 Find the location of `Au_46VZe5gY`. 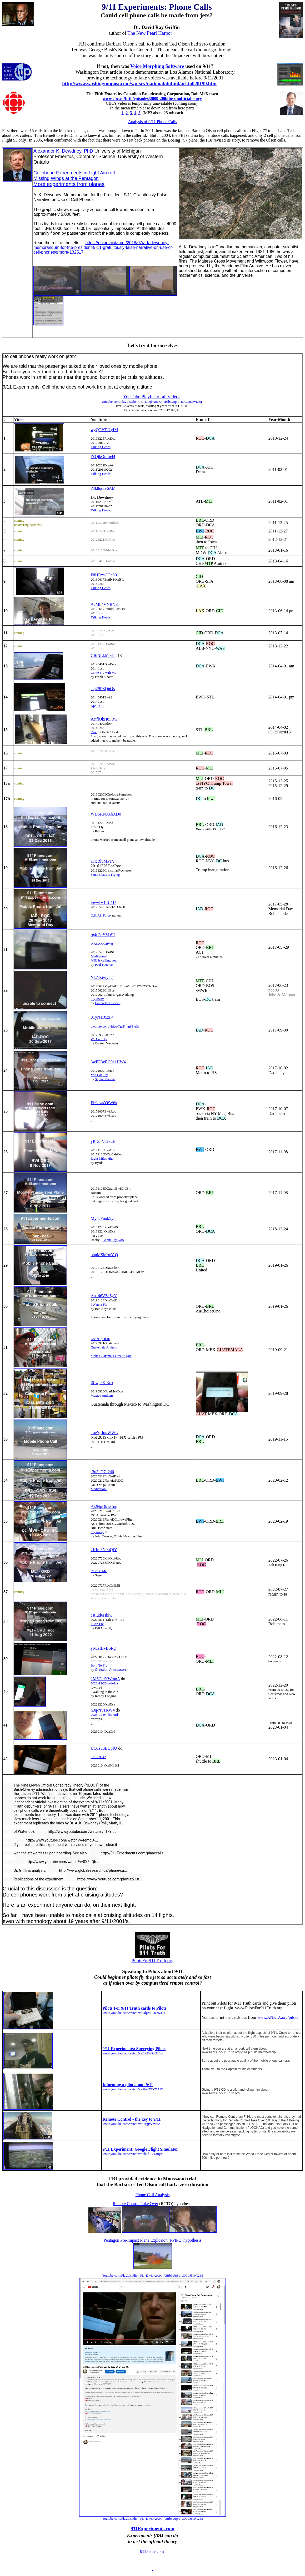

Au_46VZe5gY is located at coordinates (104, 1296).